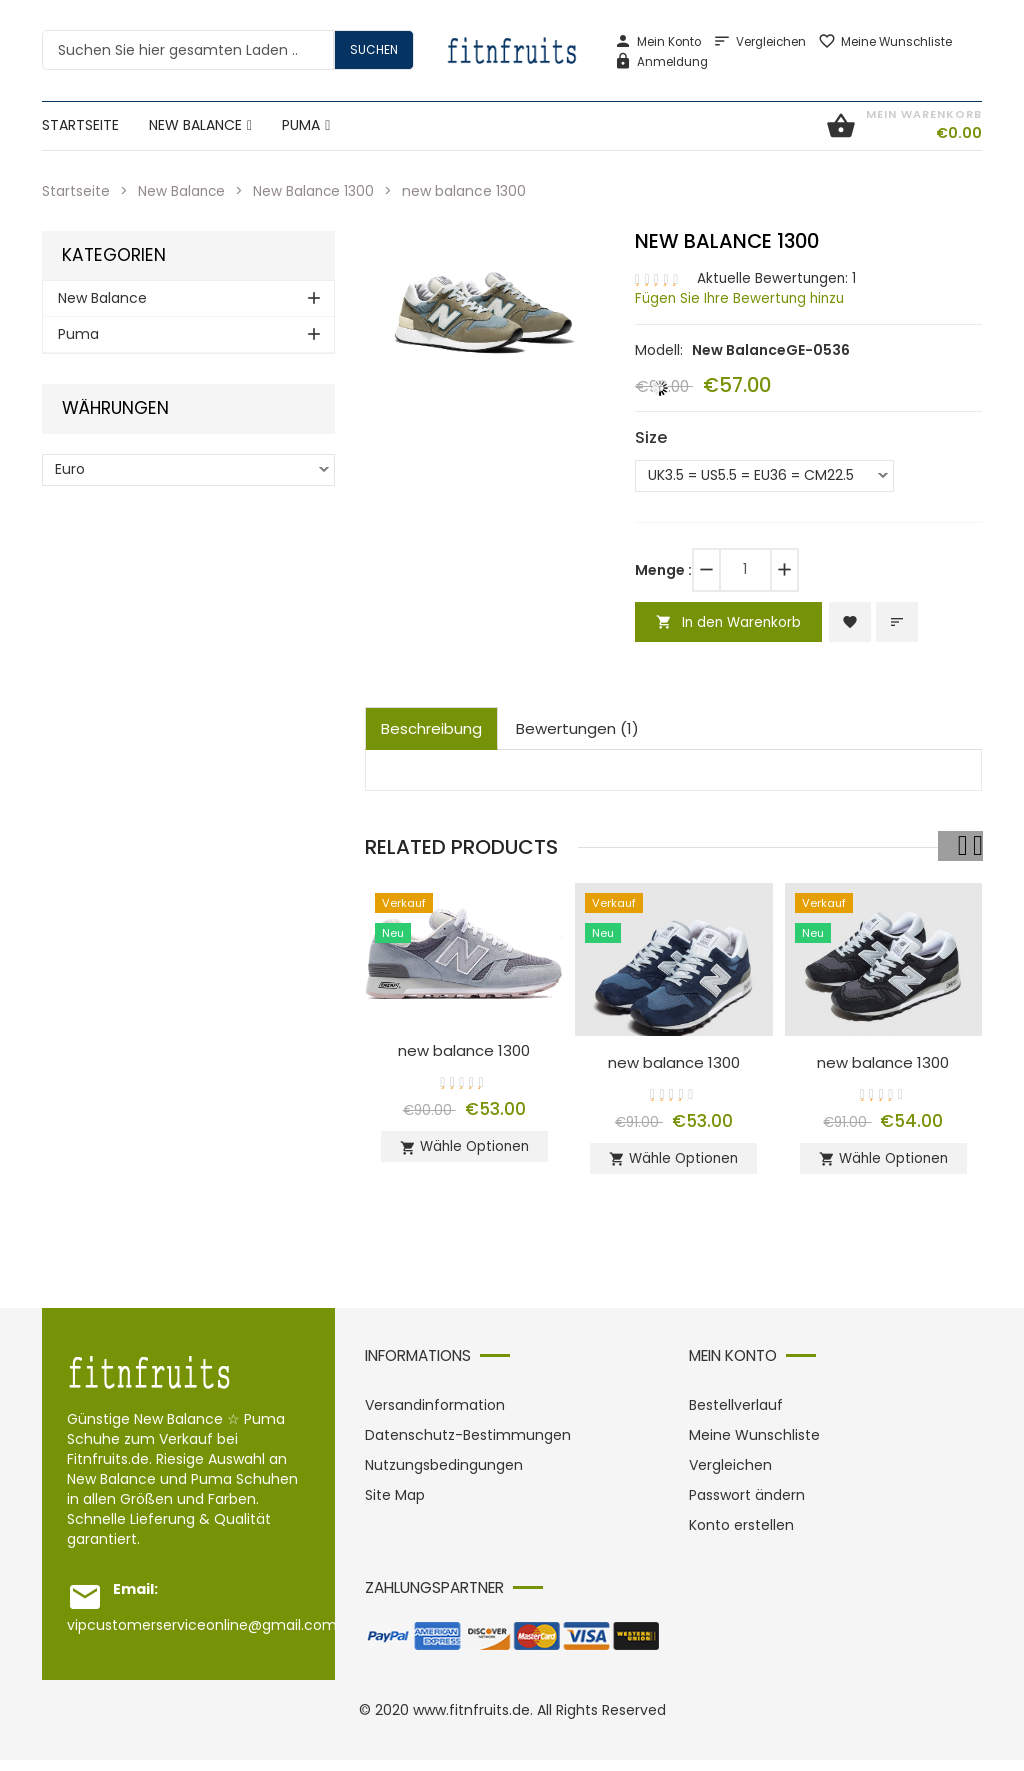 This screenshot has width=1024, height=1771. What do you see at coordinates (374, 49) in the screenshot?
I see `Suchen` at bounding box center [374, 49].